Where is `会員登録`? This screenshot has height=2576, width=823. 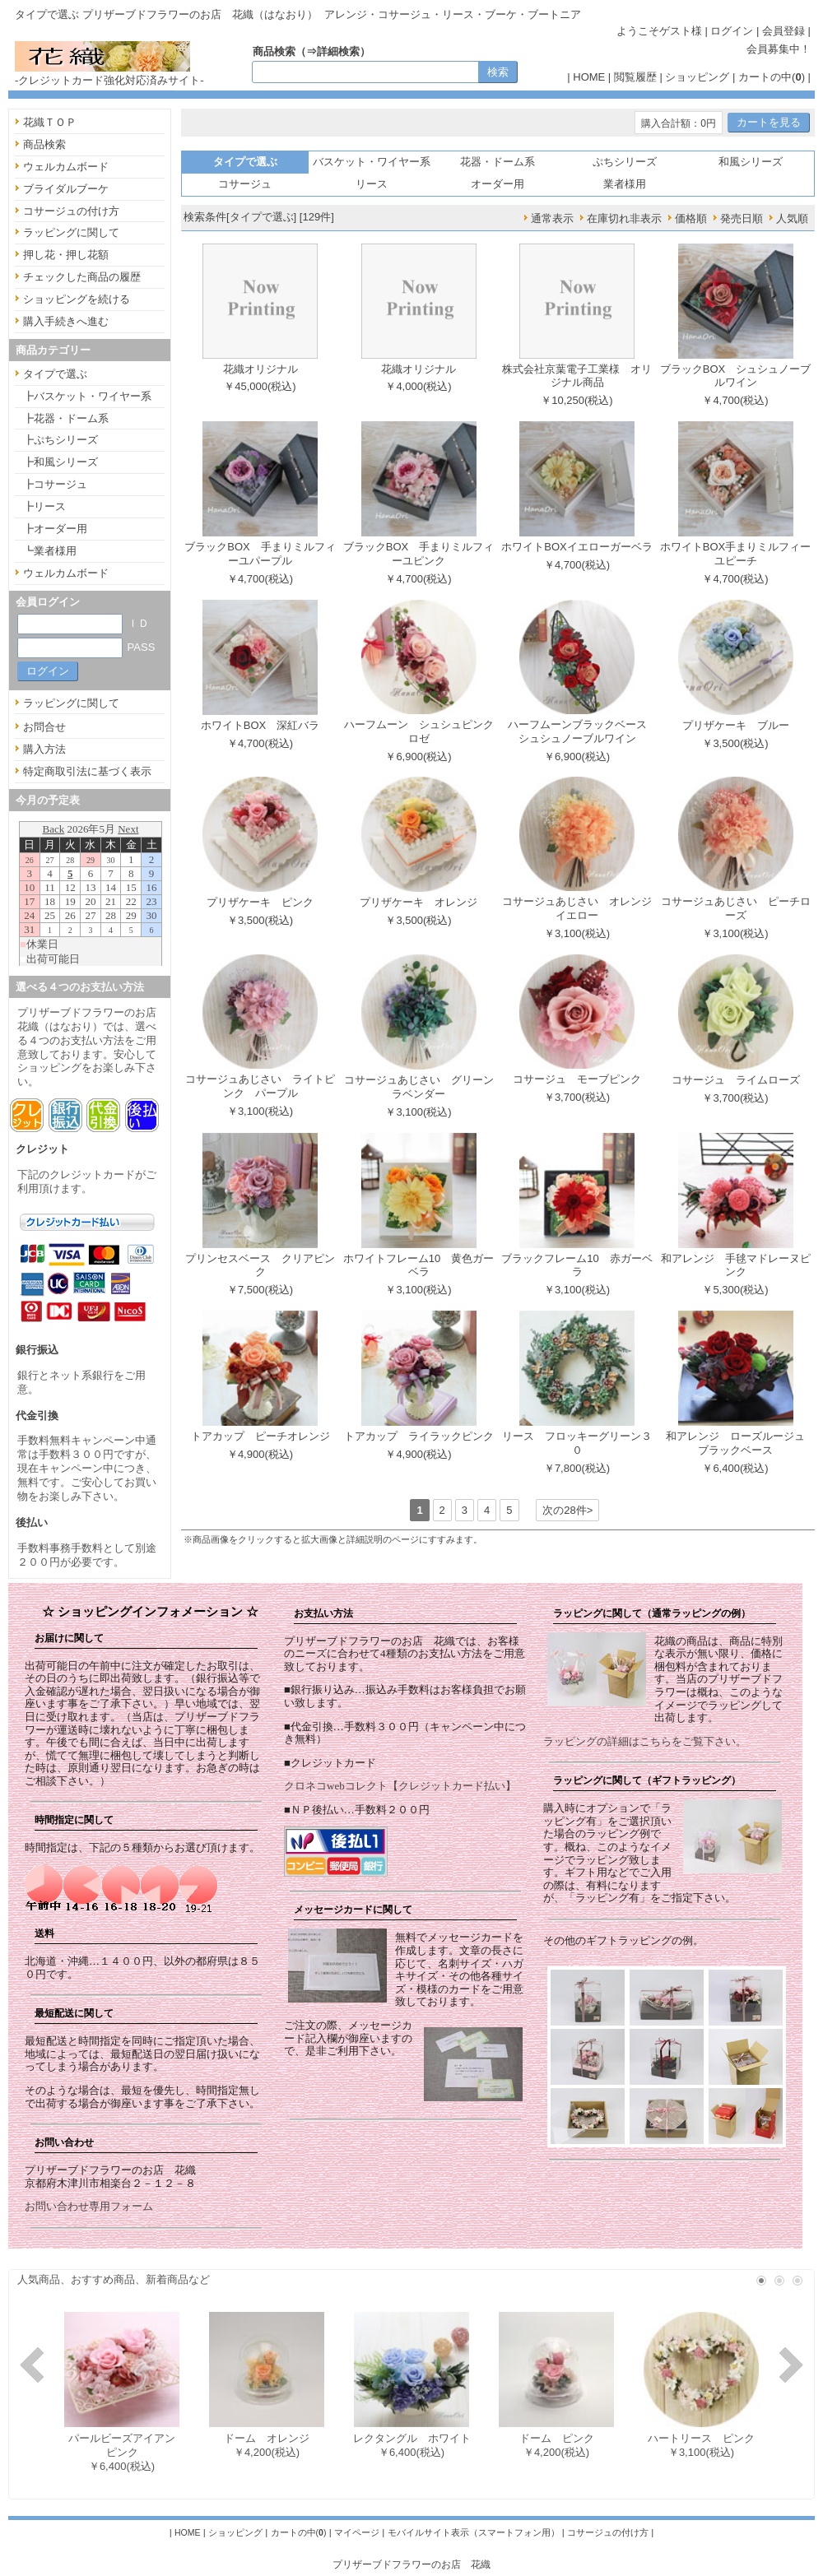
会員登録 is located at coordinates (783, 31).